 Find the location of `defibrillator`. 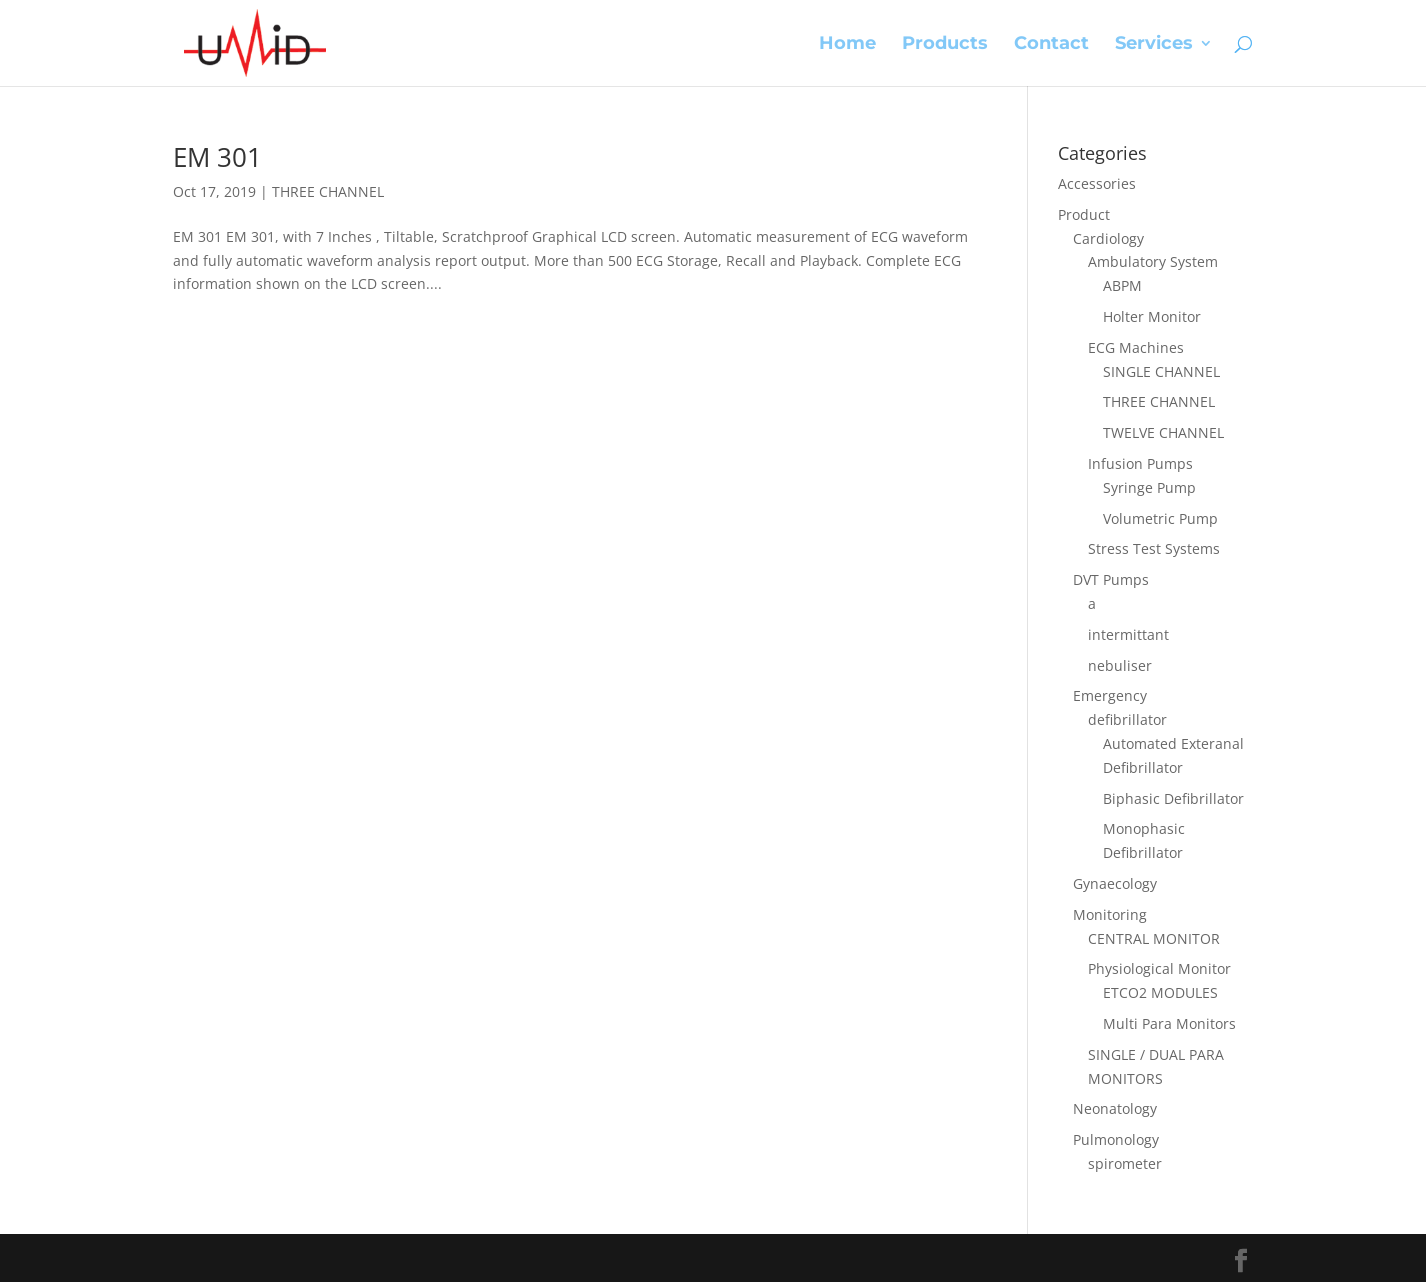

defibrillator is located at coordinates (1127, 719).